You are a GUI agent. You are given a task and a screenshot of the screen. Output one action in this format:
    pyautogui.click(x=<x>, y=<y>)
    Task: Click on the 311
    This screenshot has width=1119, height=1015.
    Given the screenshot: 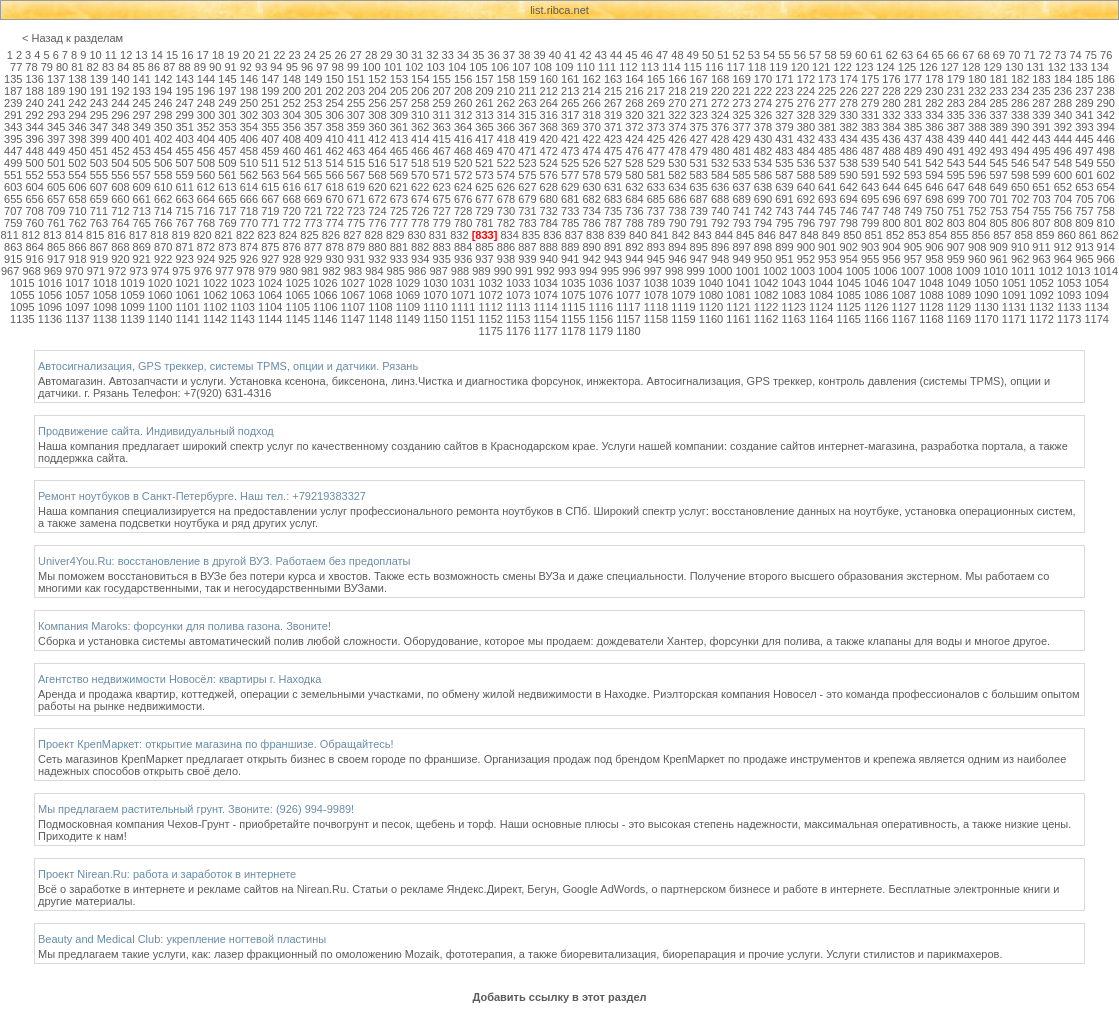 What is the action you would take?
    pyautogui.click(x=442, y=115)
    